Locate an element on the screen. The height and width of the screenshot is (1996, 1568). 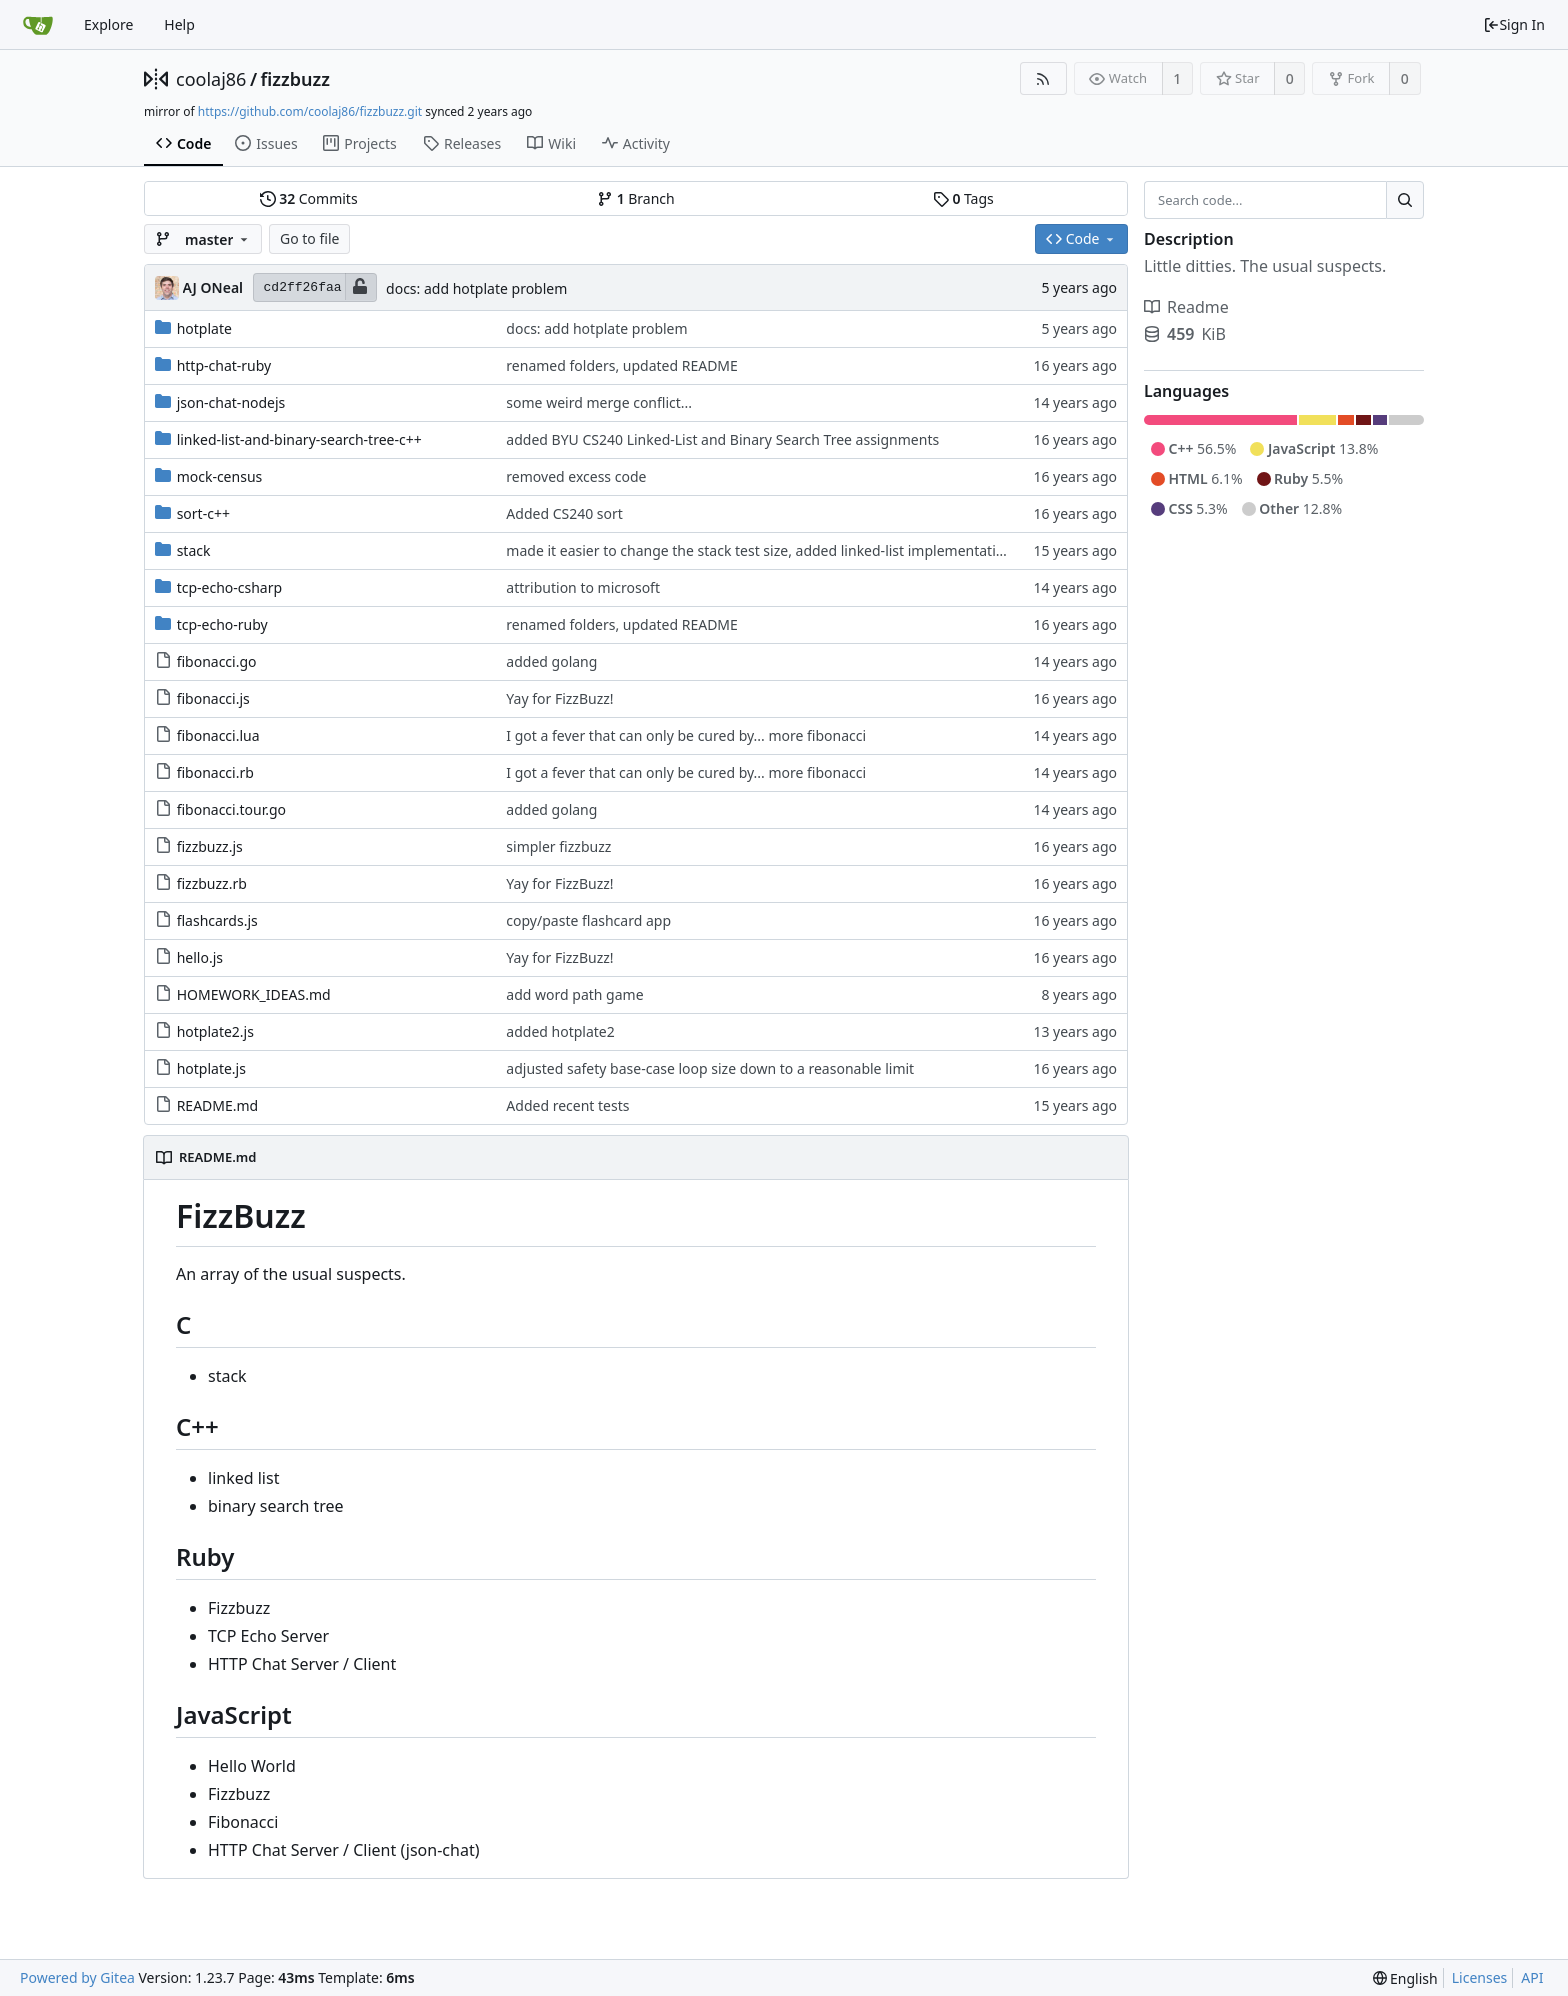
fibonacci.lua is located at coordinates (218, 735).